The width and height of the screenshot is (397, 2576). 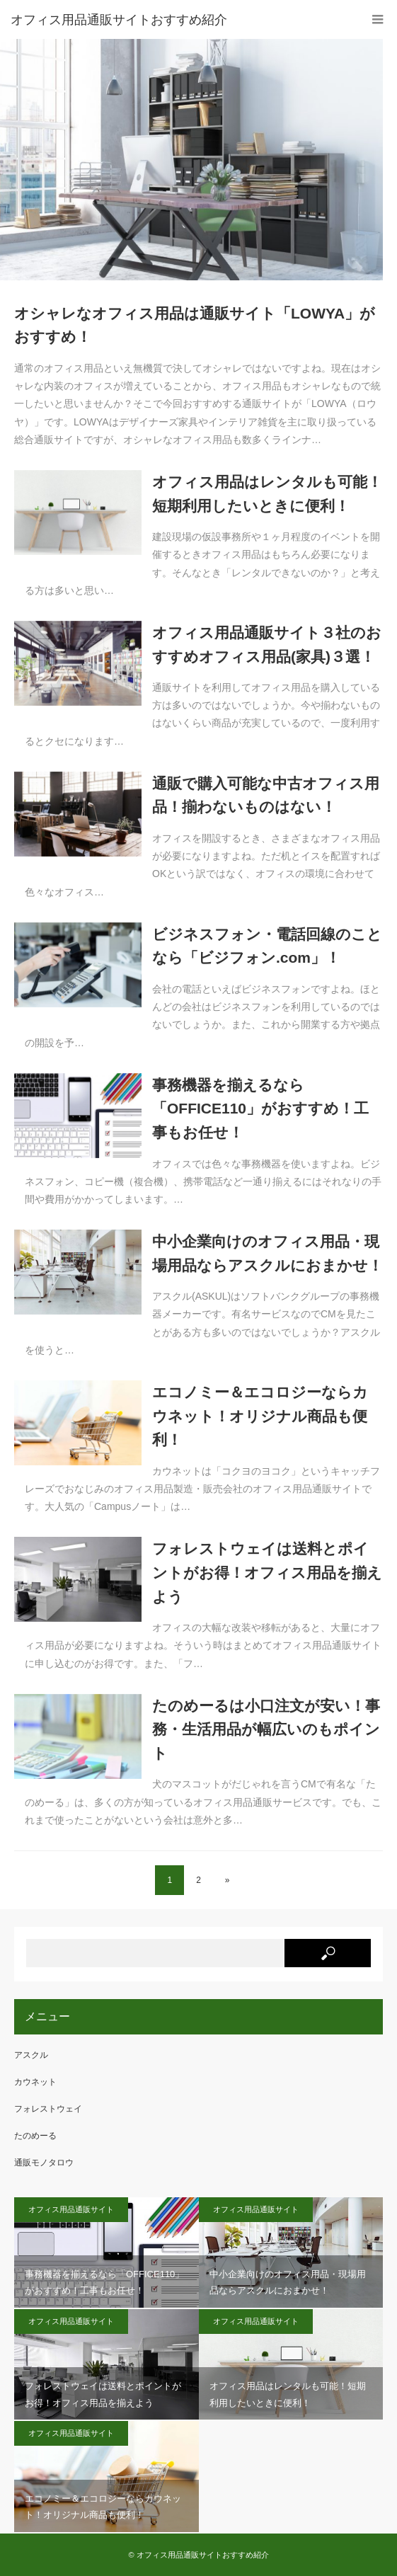 I want to click on 中小企業向けのオフィス用品・現場用品ならアスクルにおまかせ！, so click(x=267, y=1253).